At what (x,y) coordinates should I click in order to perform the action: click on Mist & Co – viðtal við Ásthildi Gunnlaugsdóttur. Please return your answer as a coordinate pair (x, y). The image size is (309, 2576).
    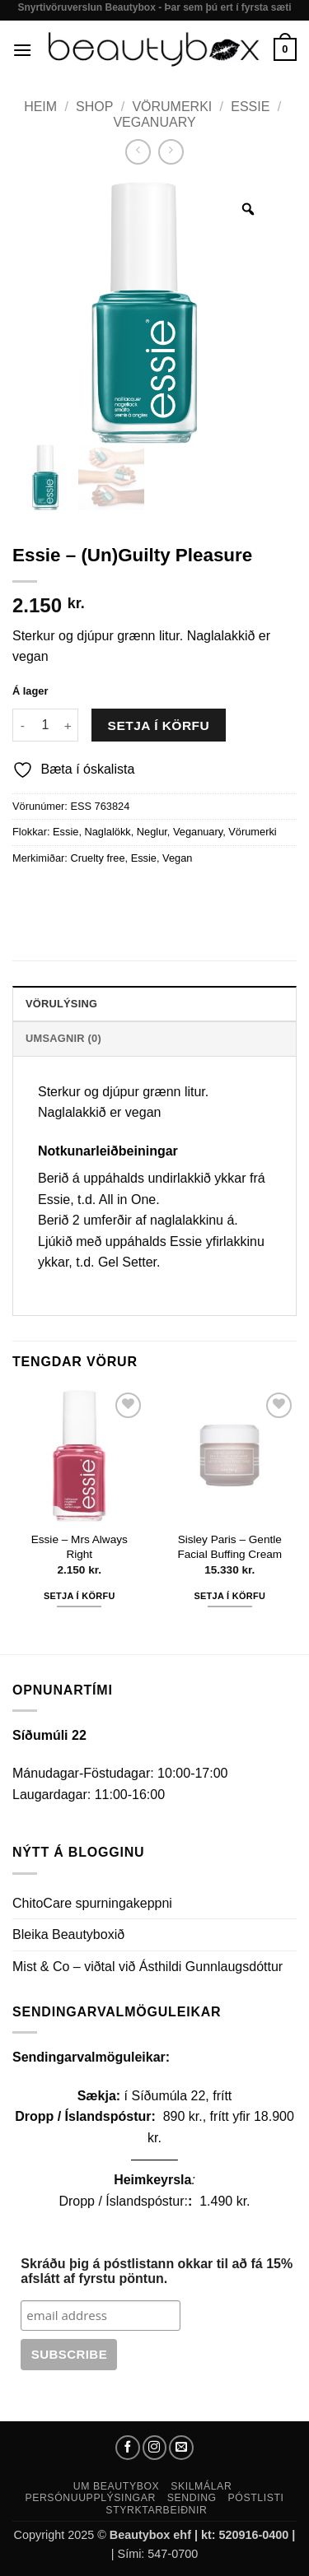
    Looking at the image, I should click on (147, 1967).